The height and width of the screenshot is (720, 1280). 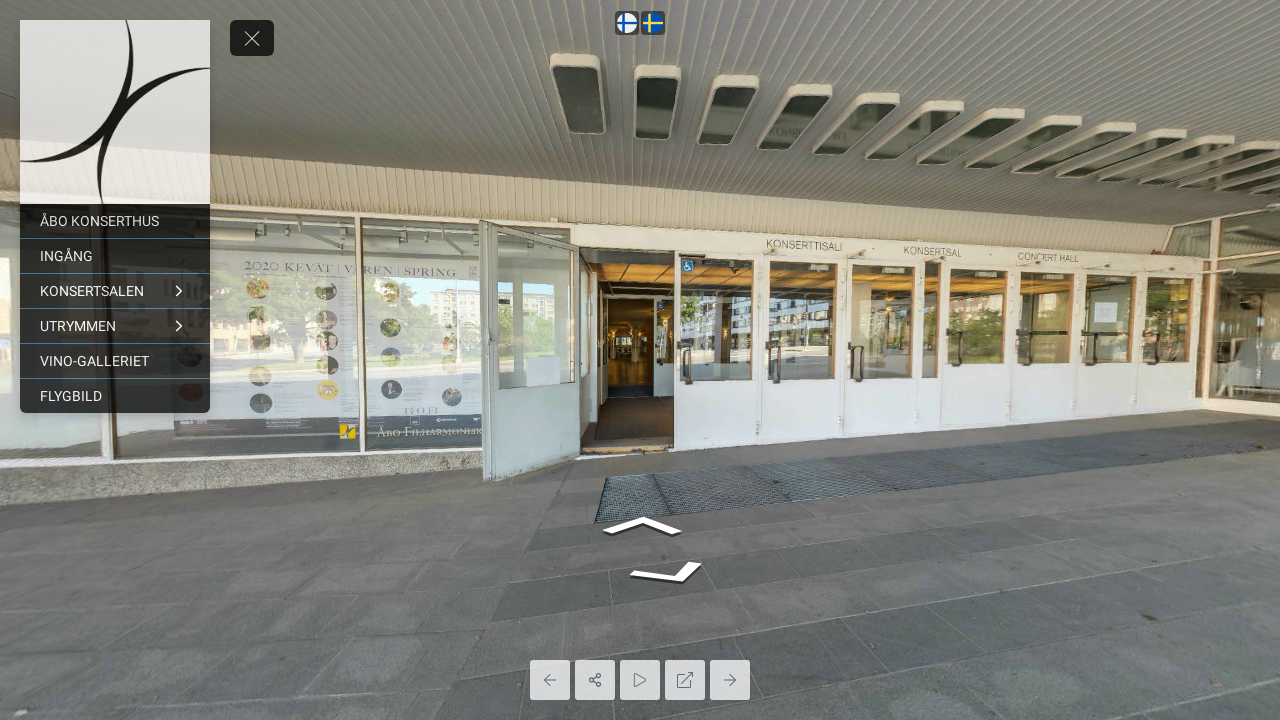 What do you see at coordinates (115, 361) in the screenshot?
I see `[VINO-GALLERIET]` at bounding box center [115, 361].